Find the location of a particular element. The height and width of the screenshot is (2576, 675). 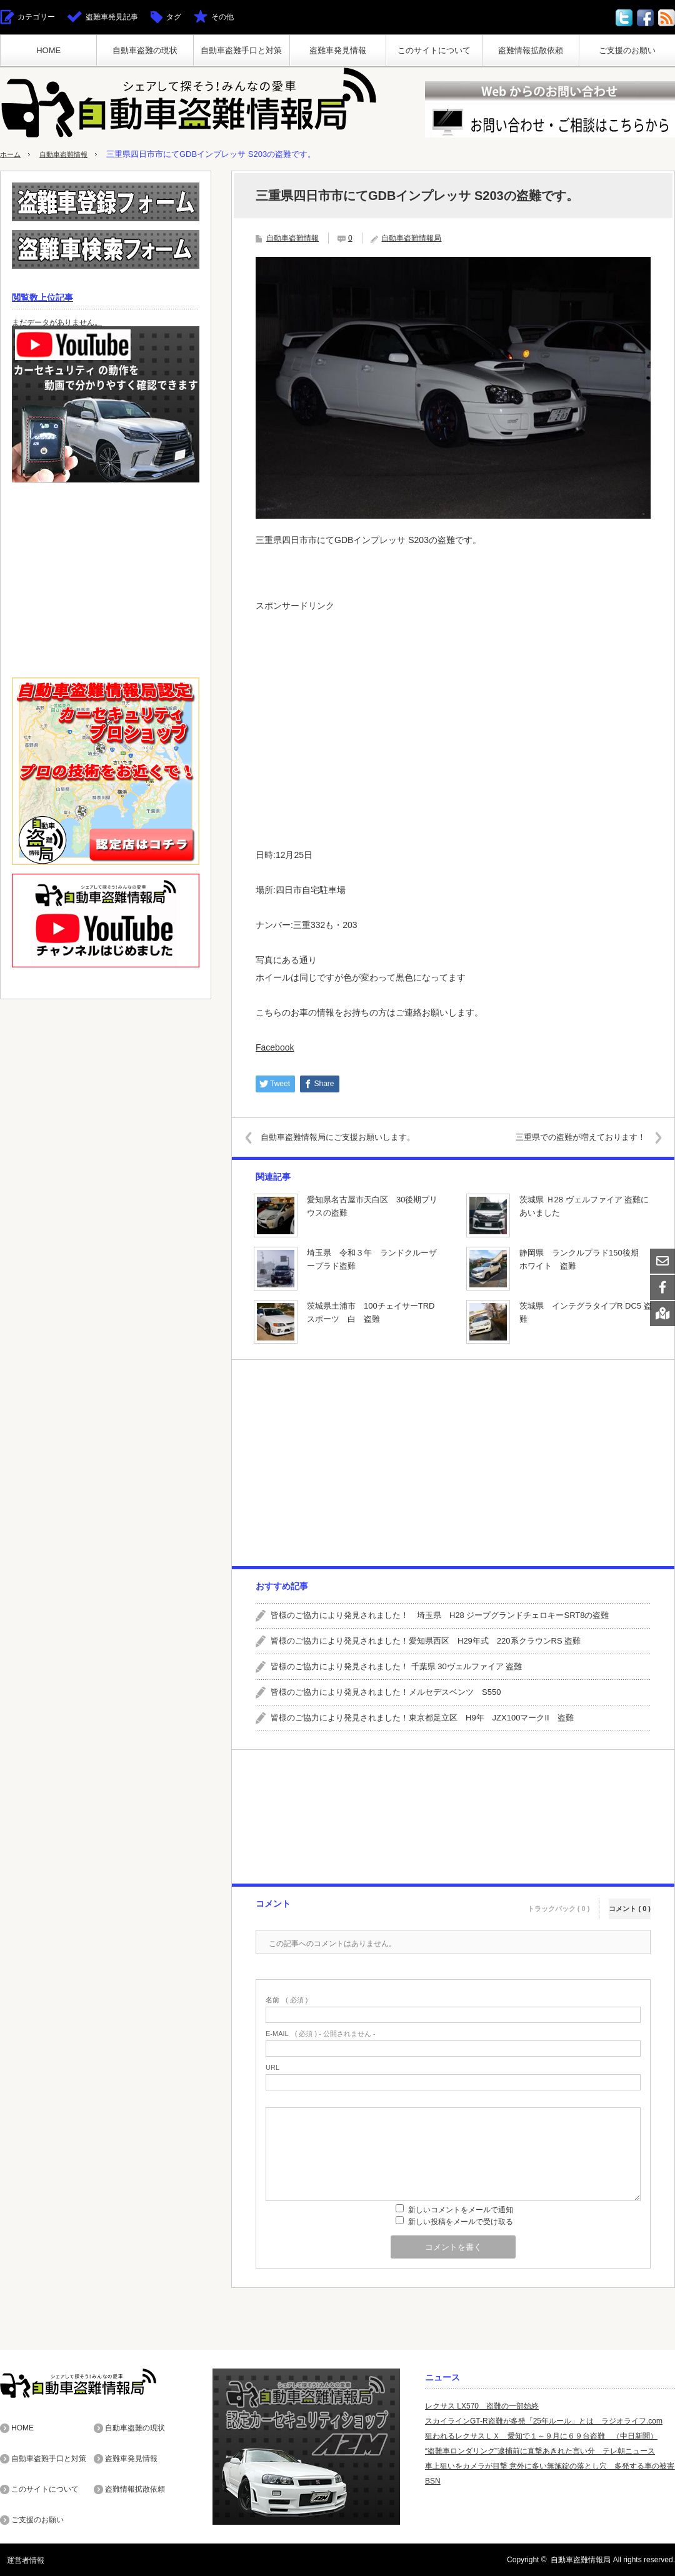

皆様のご協力により発見されました！ 埼玉県 H28 ジープグランドチェロキーSRT8の盗難 is located at coordinates (440, 1615).